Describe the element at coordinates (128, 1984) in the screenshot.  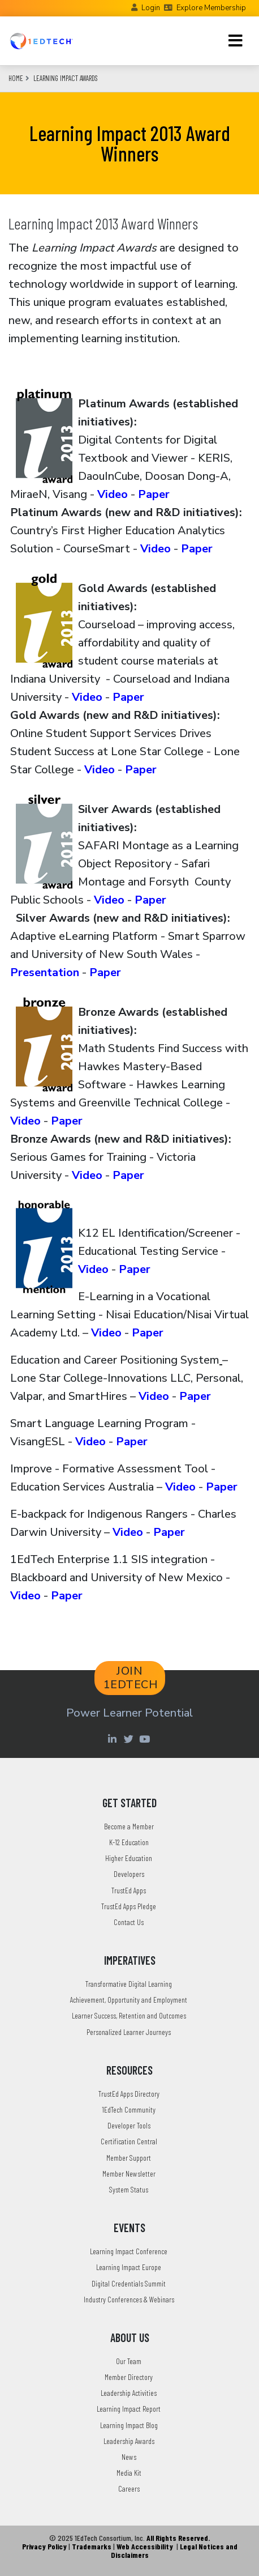
I see `Transformative Digital Learning` at that location.